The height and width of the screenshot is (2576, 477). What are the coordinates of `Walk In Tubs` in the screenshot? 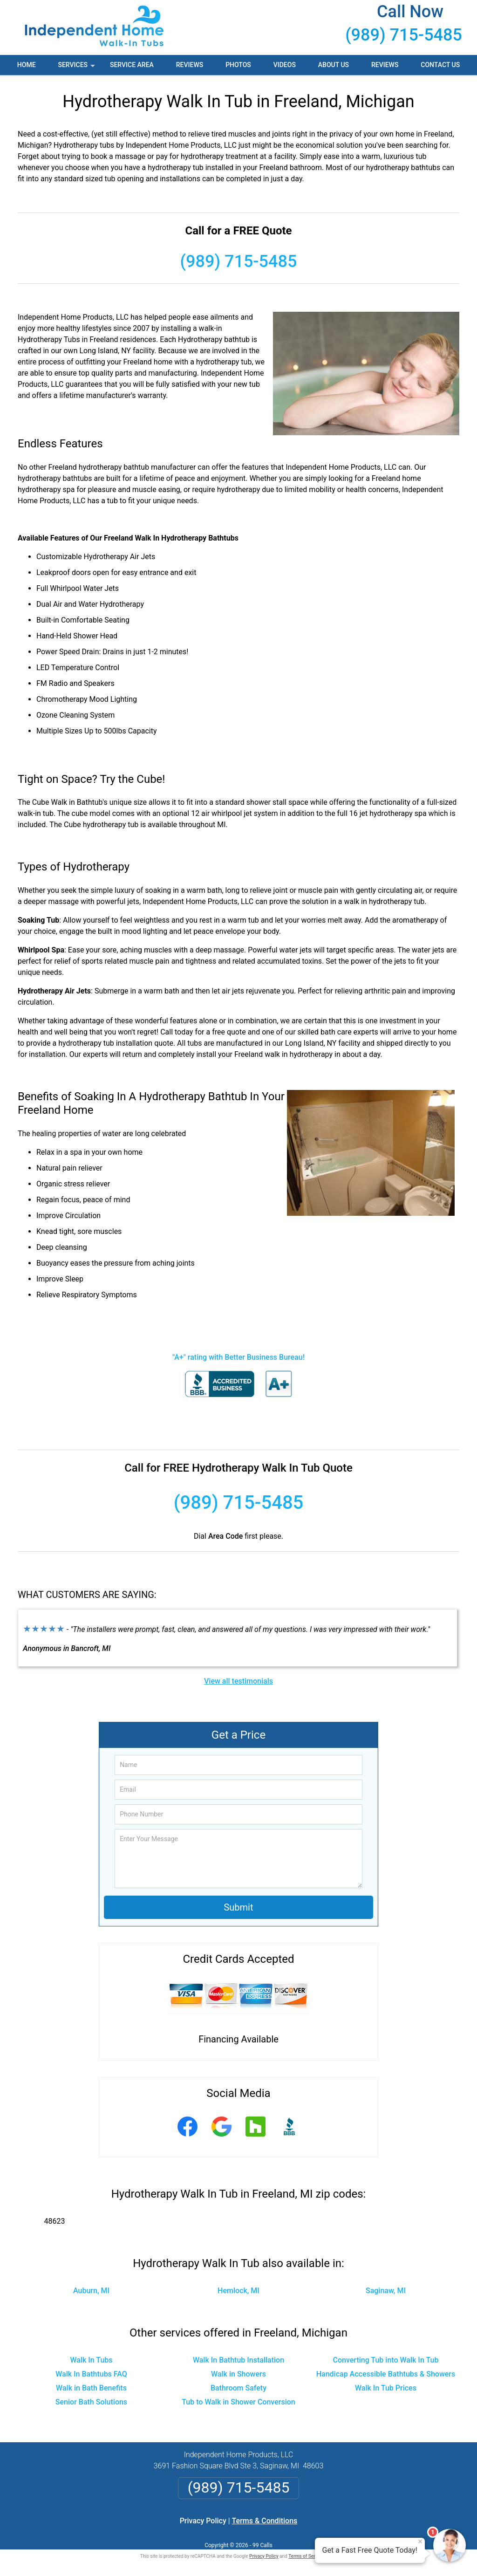 It's located at (91, 2360).